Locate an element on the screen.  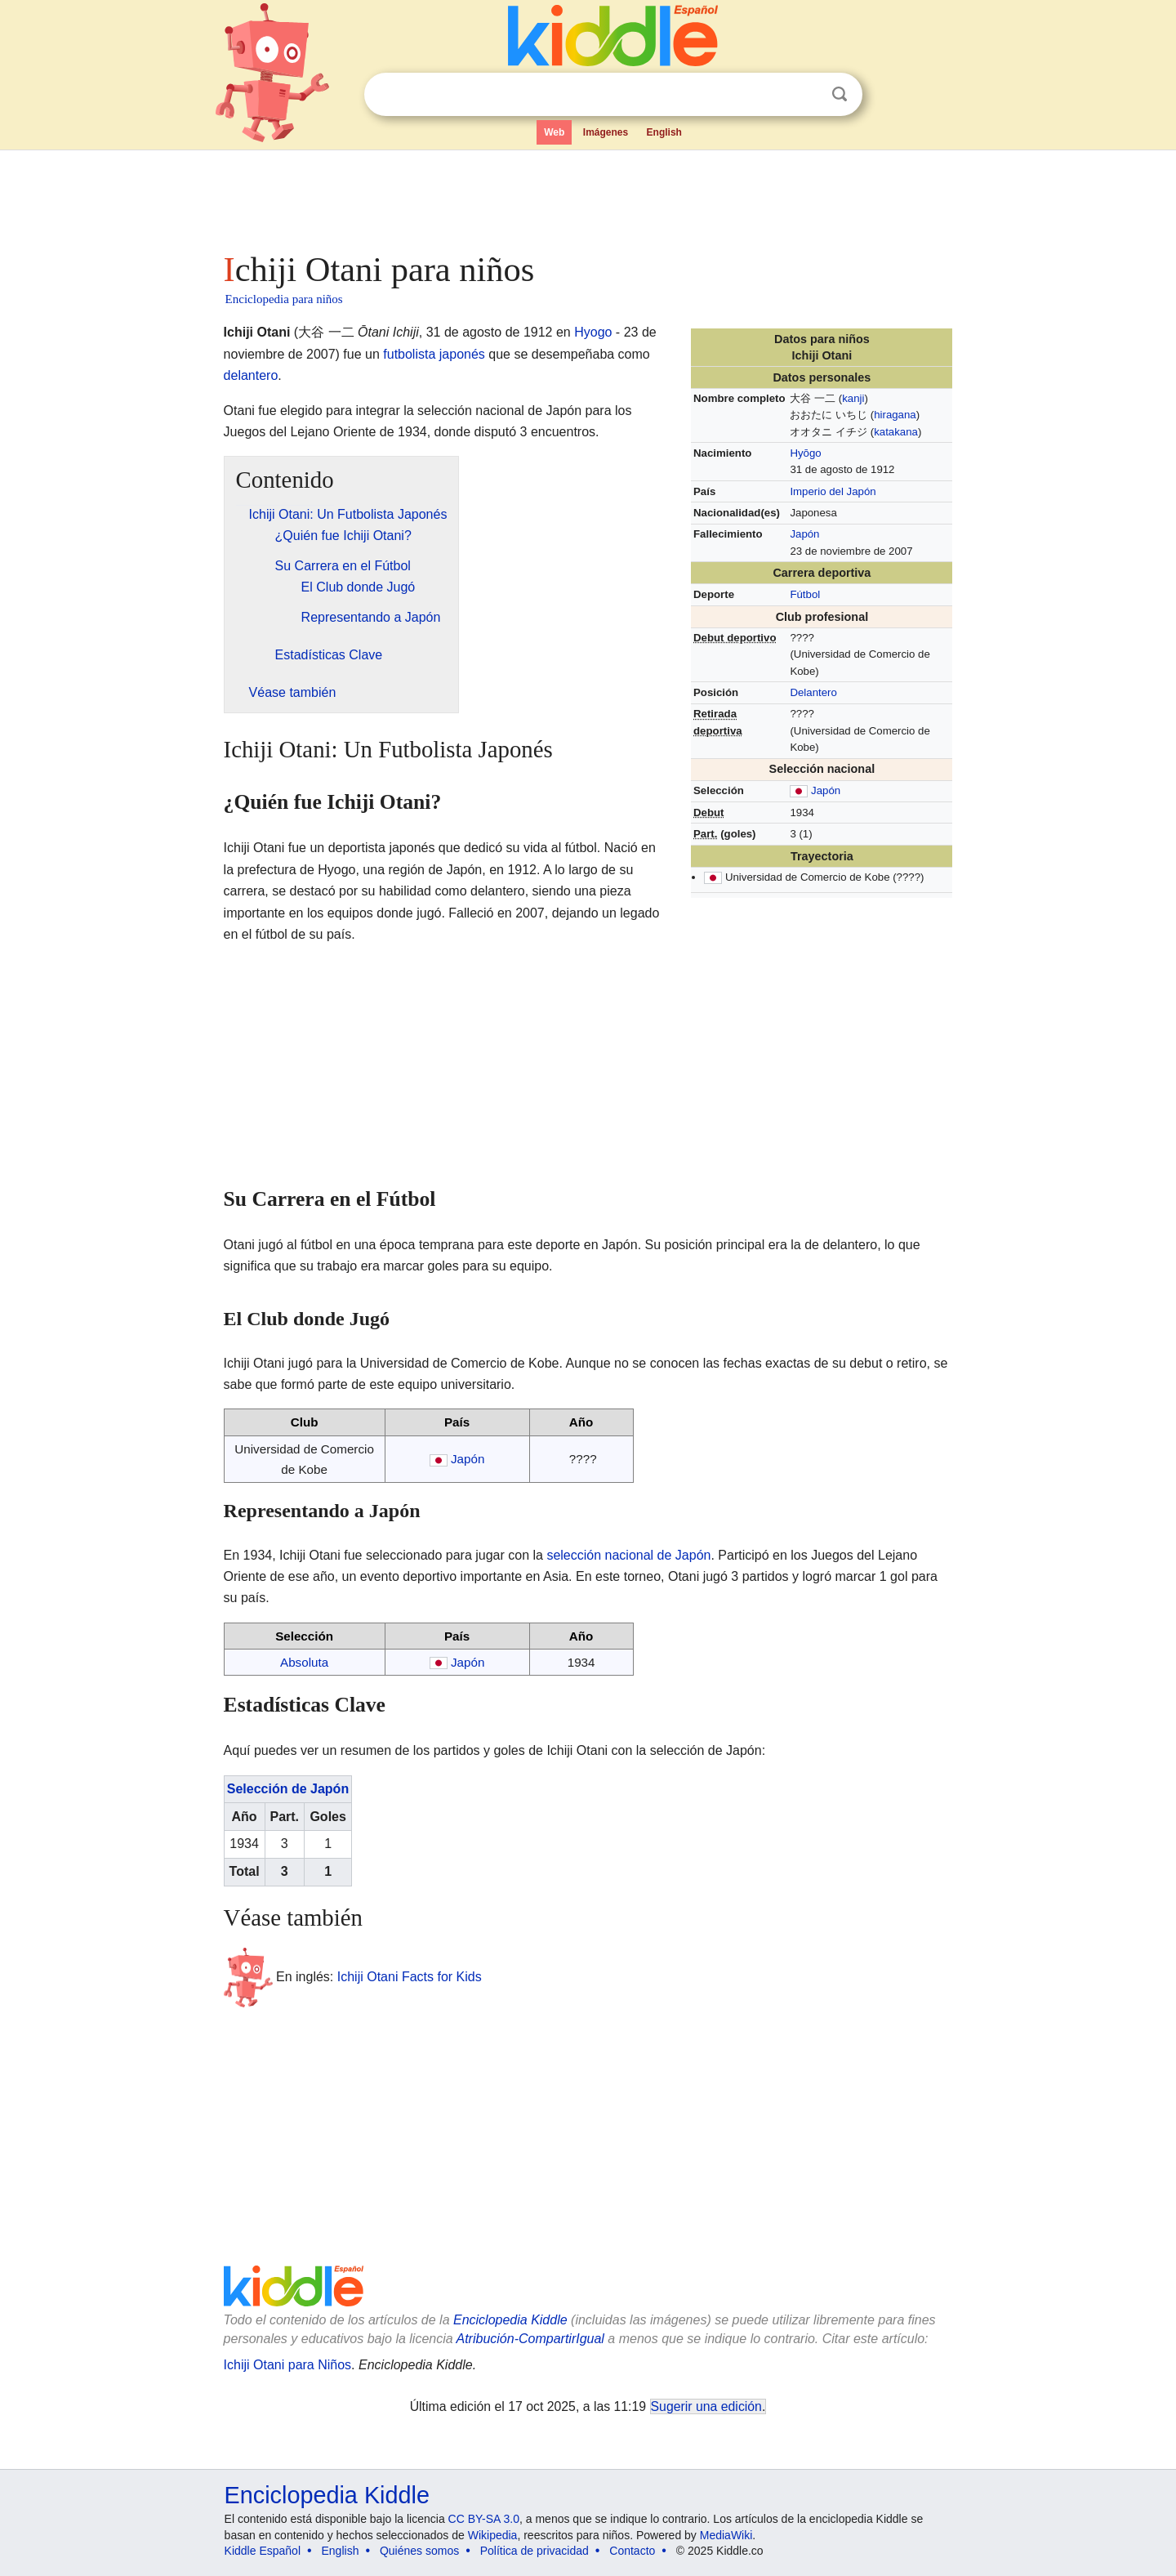
Buscar is located at coordinates (839, 94).